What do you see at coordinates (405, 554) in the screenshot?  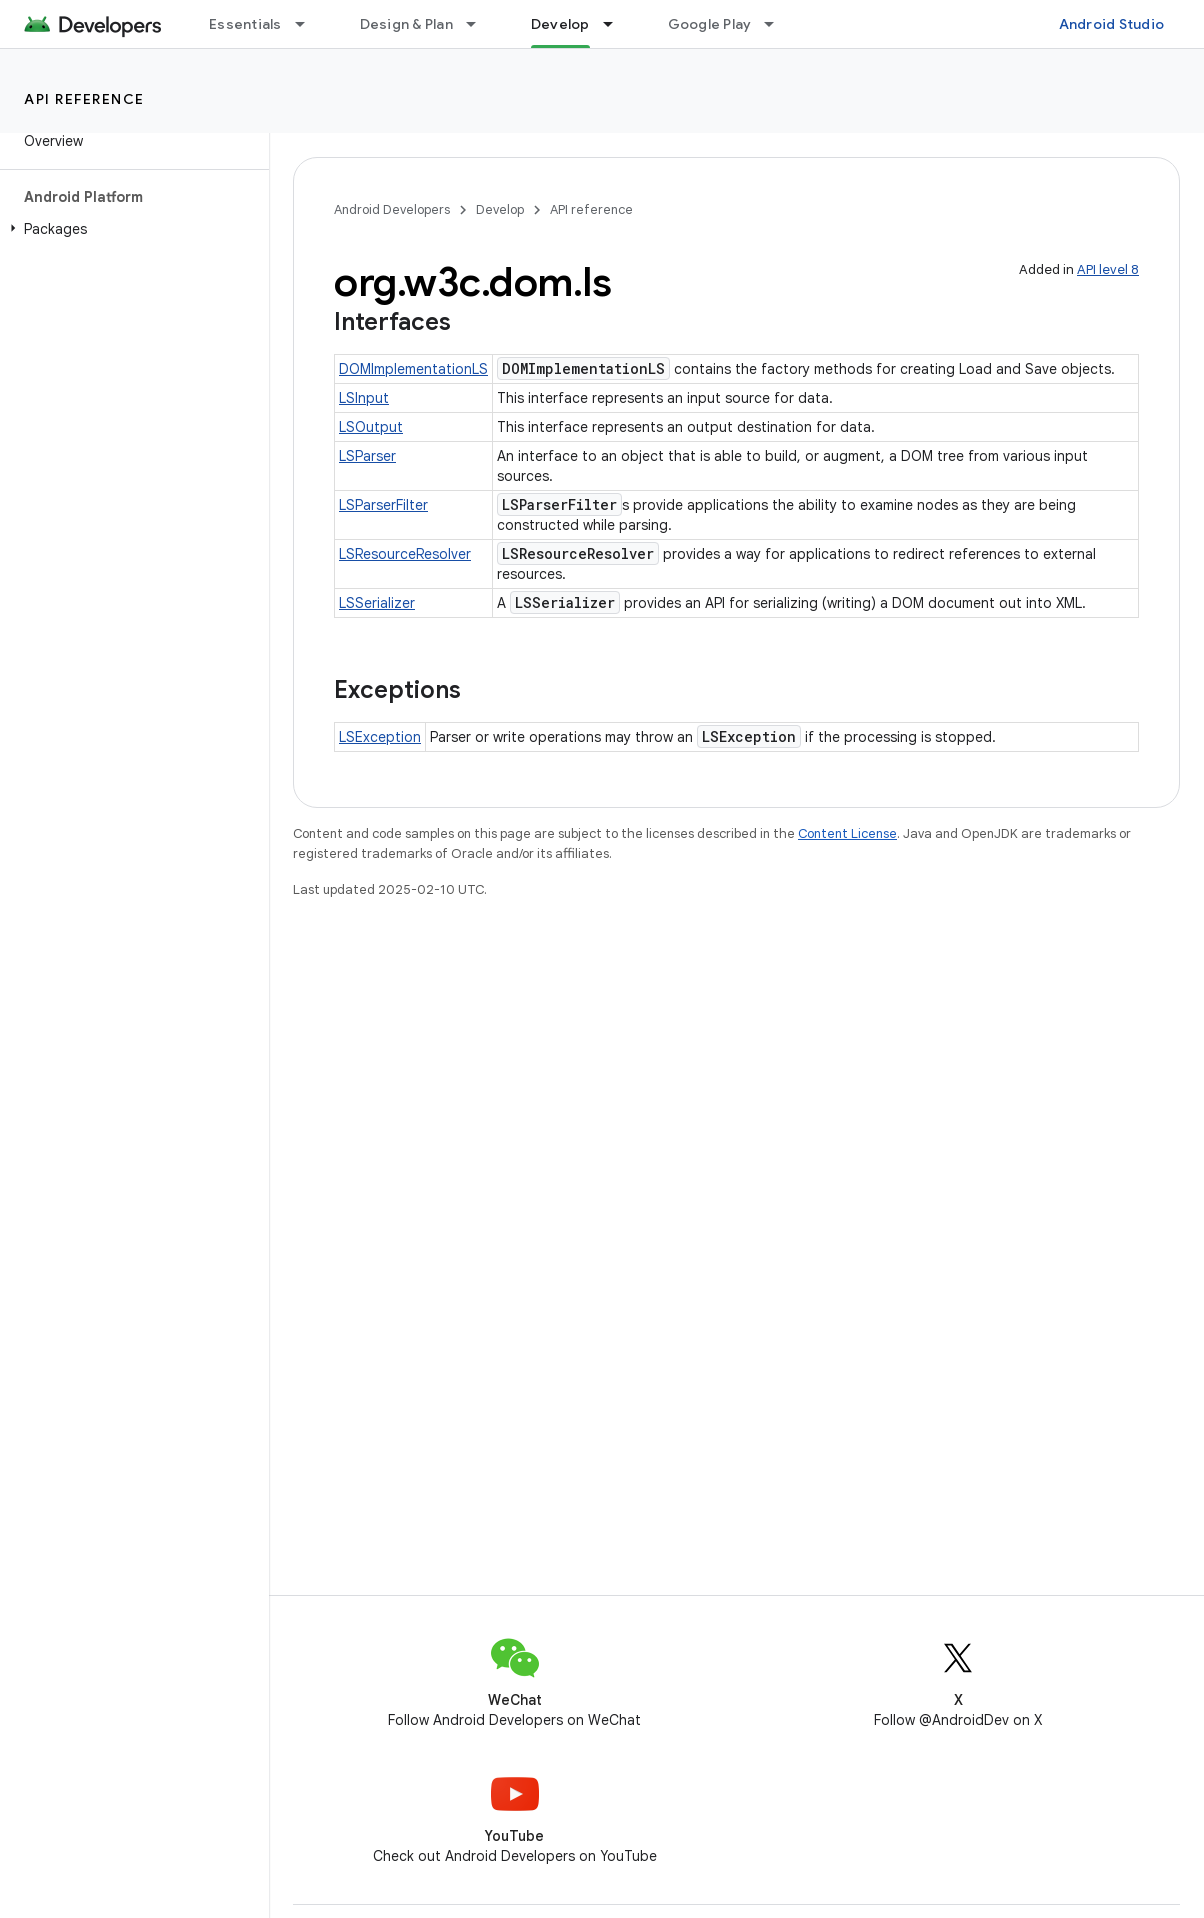 I see `LSResourceResolver` at bounding box center [405, 554].